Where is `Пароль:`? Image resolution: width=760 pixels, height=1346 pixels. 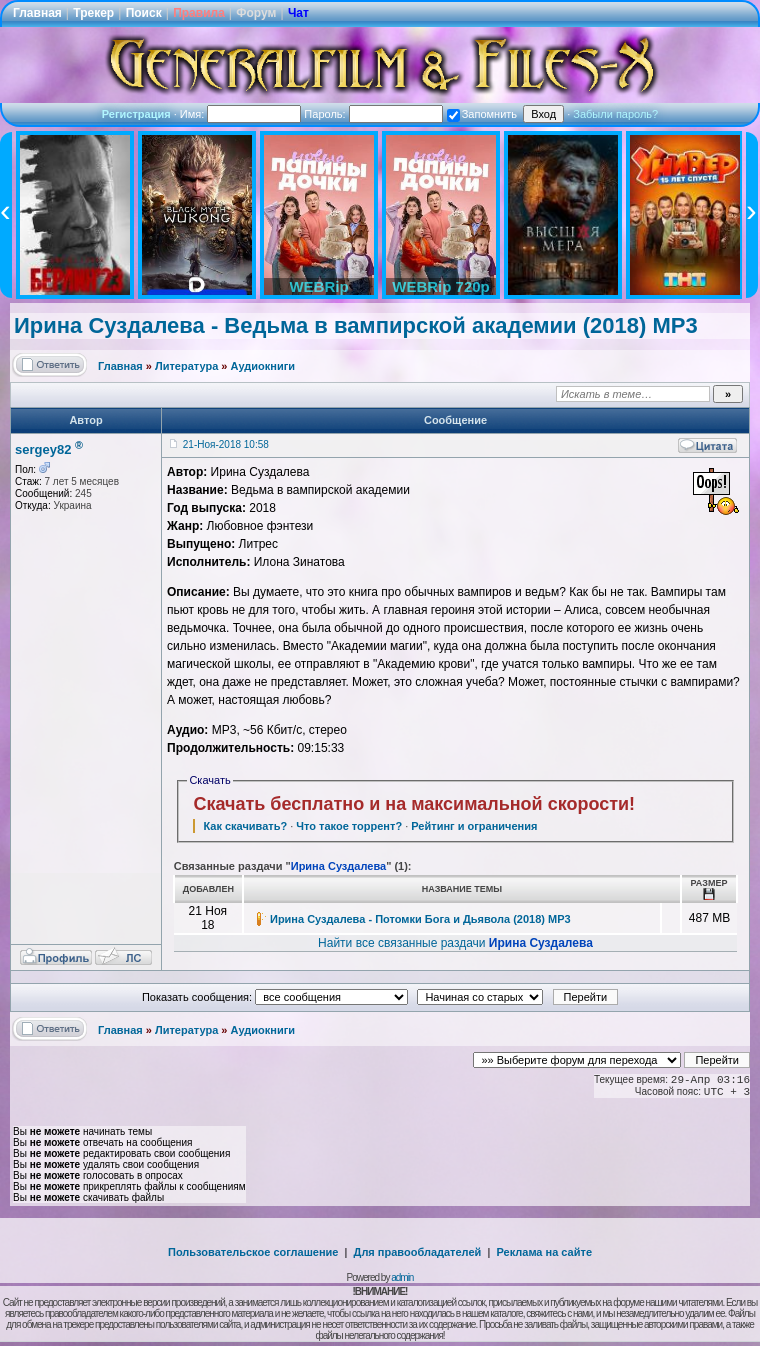 Пароль: is located at coordinates (373, 114).